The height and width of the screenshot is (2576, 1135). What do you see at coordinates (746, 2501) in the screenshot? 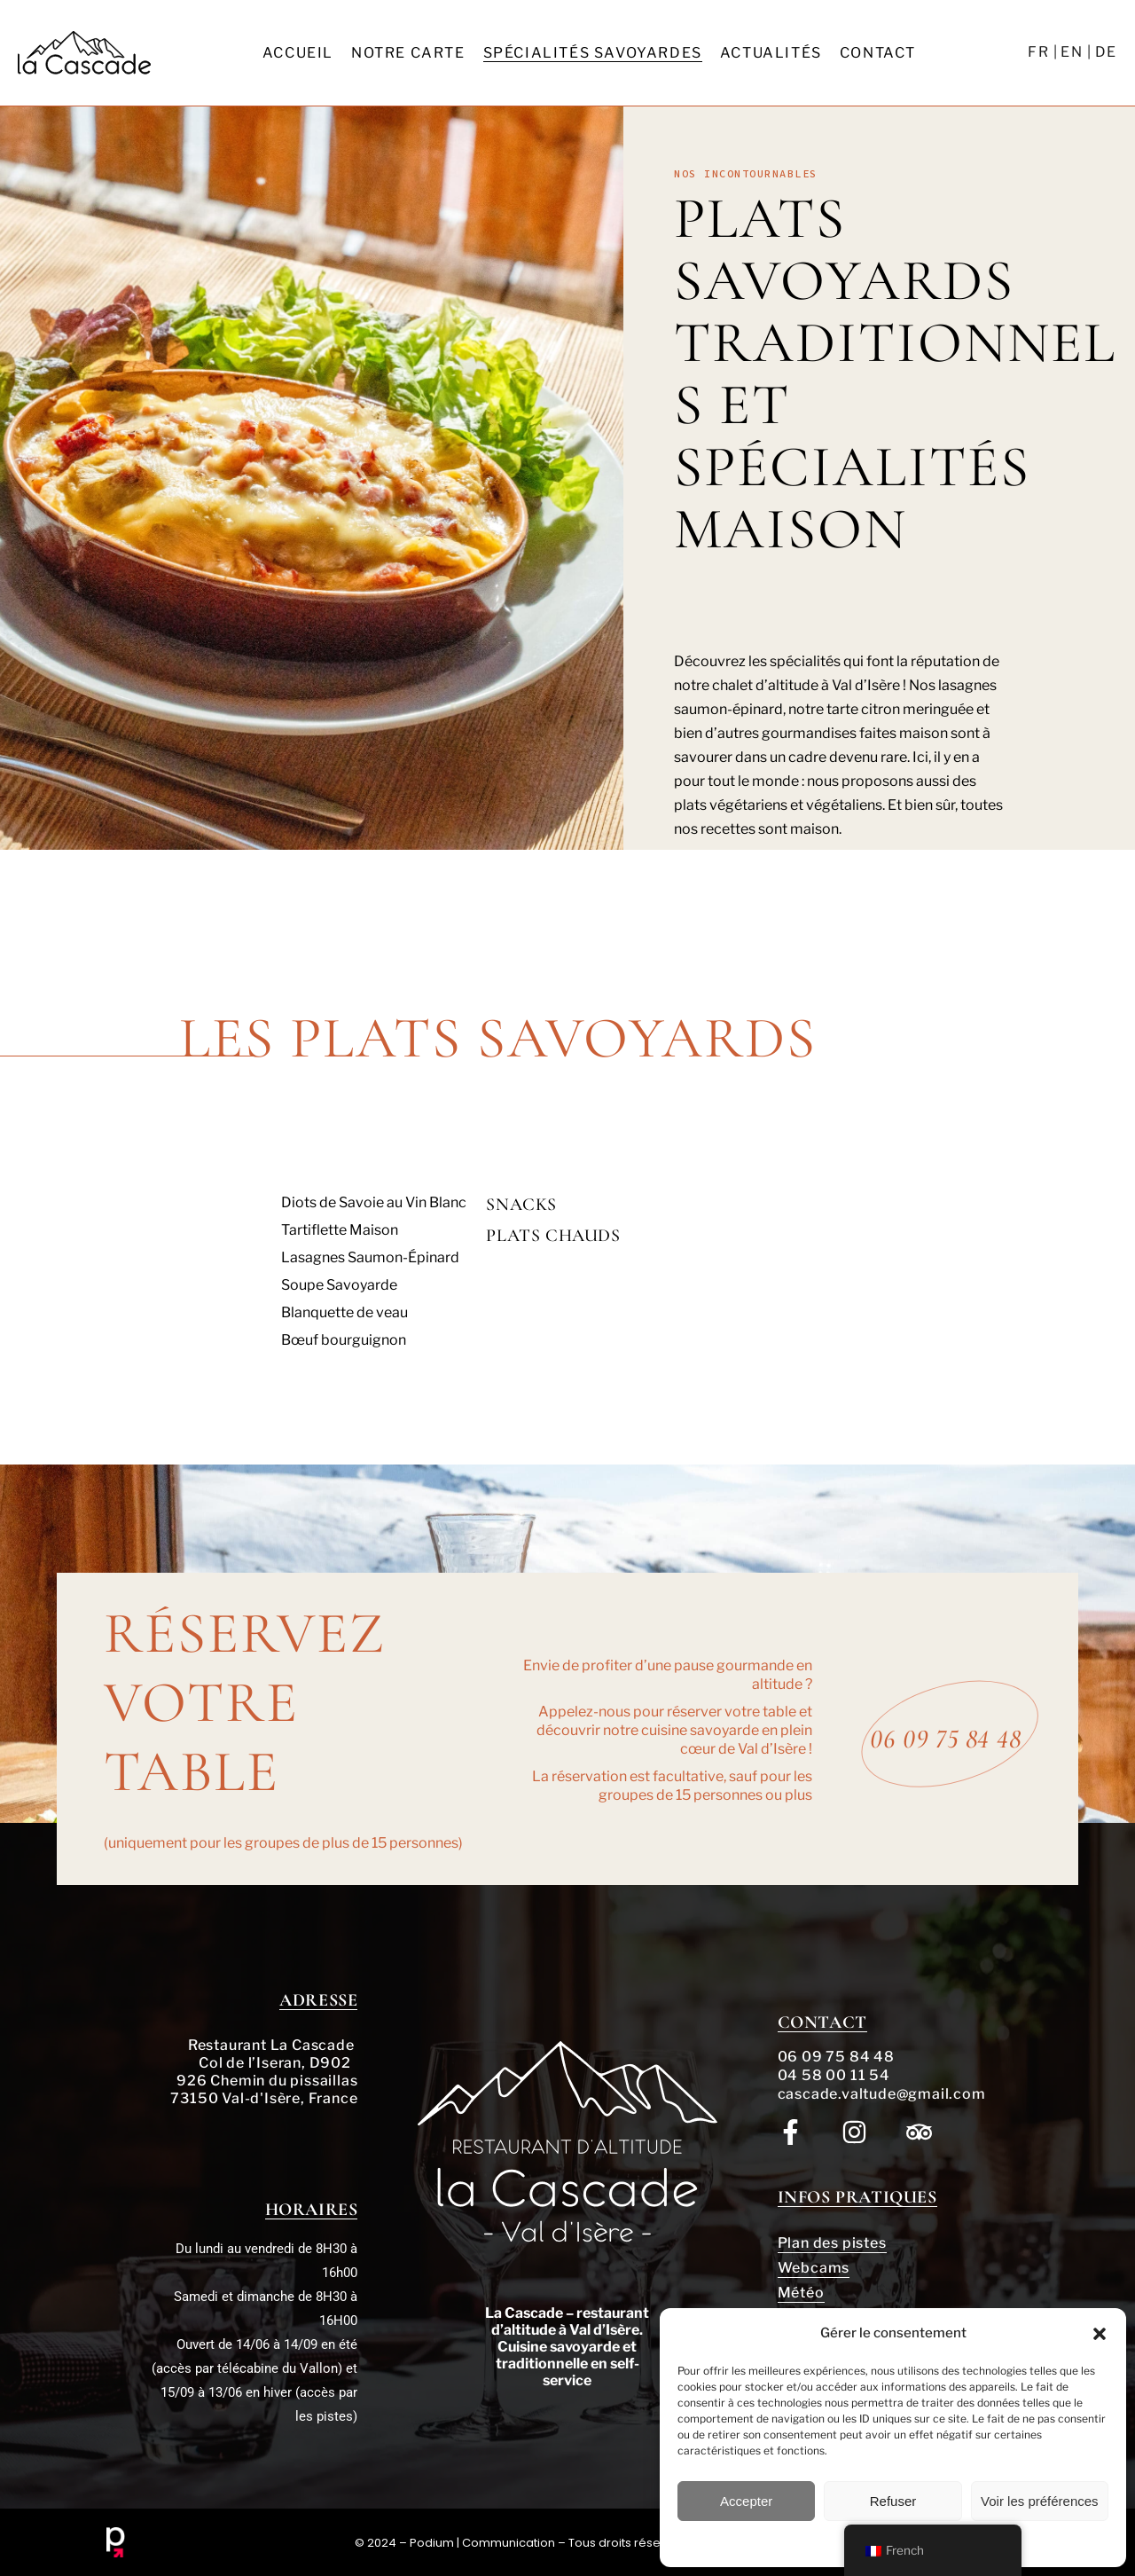
I see `Accepter` at bounding box center [746, 2501].